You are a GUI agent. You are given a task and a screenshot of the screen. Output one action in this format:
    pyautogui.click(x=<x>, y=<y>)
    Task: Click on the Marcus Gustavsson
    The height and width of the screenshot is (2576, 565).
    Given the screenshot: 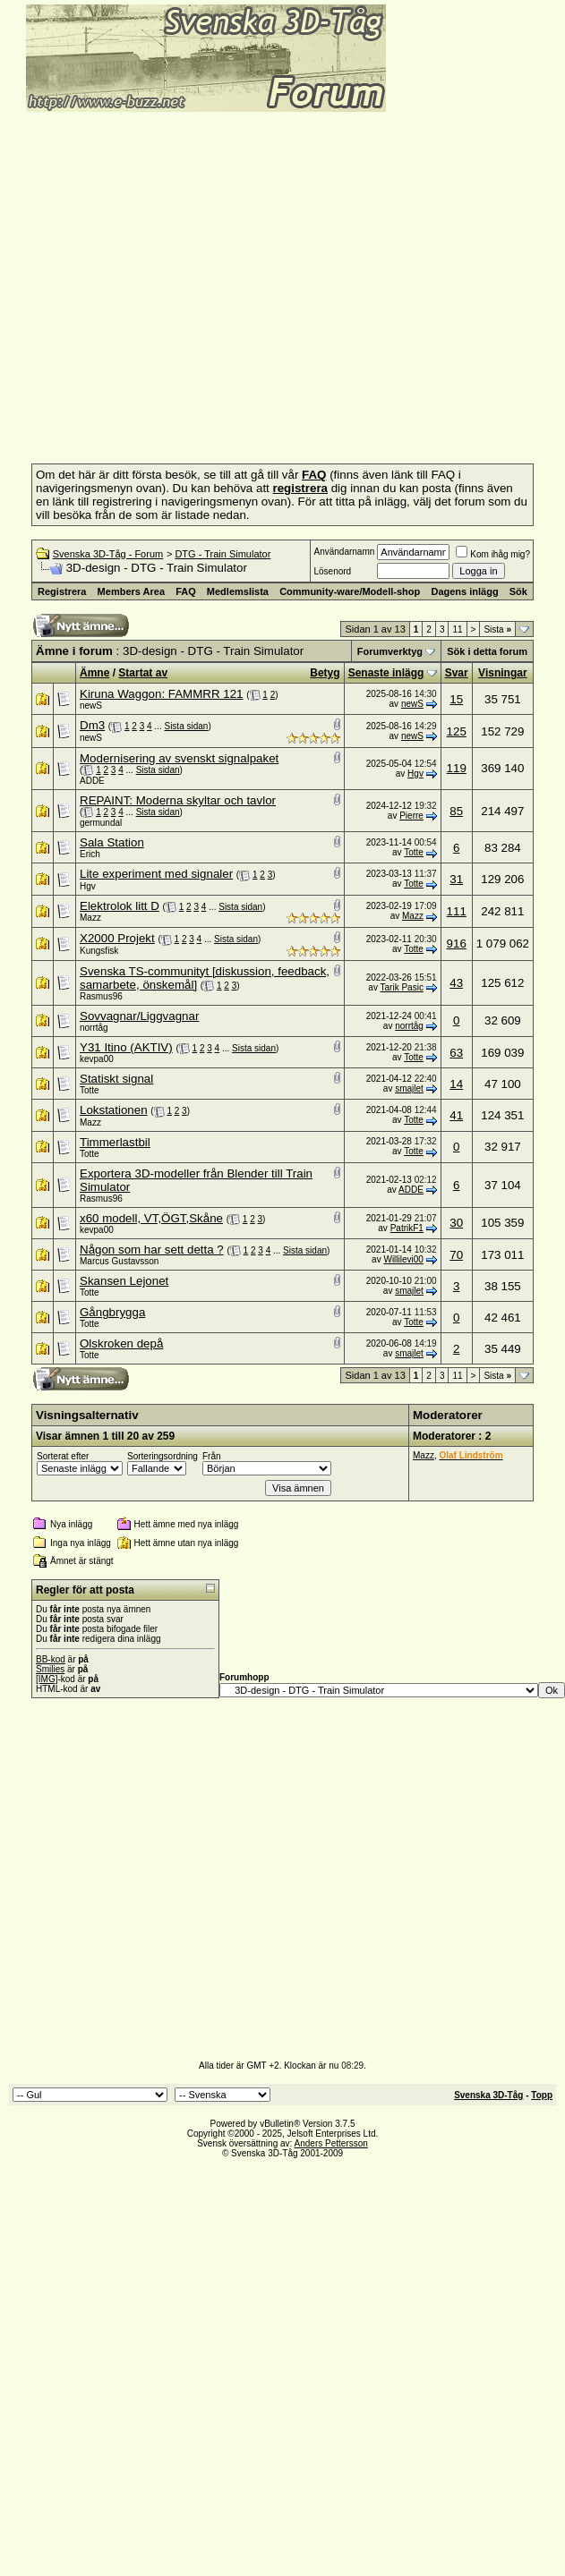 What is the action you would take?
    pyautogui.click(x=119, y=1261)
    